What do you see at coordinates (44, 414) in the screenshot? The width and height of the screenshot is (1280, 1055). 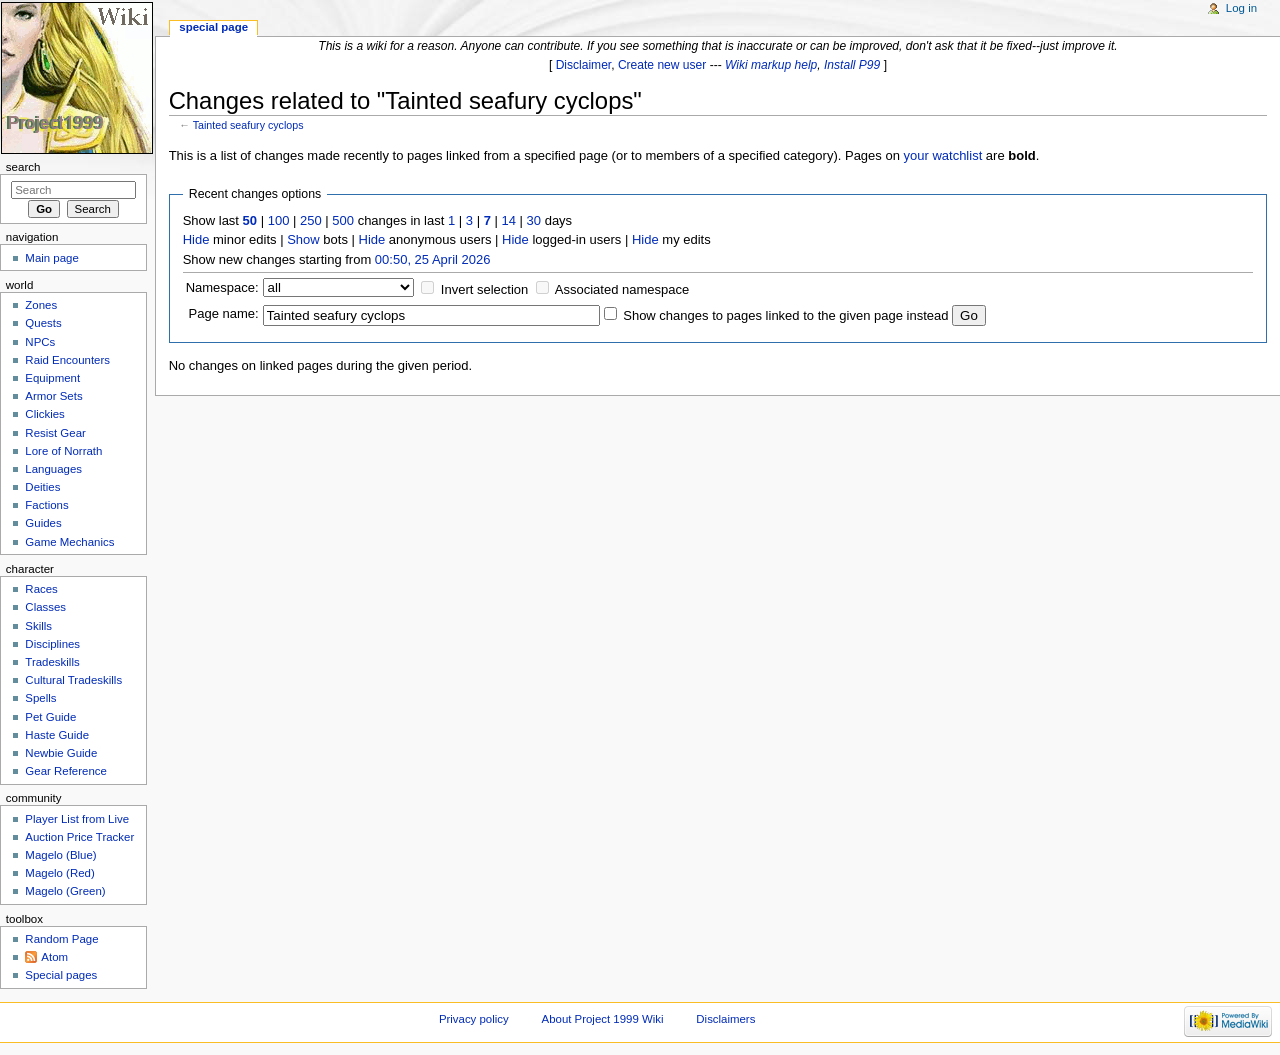 I see `Clickies` at bounding box center [44, 414].